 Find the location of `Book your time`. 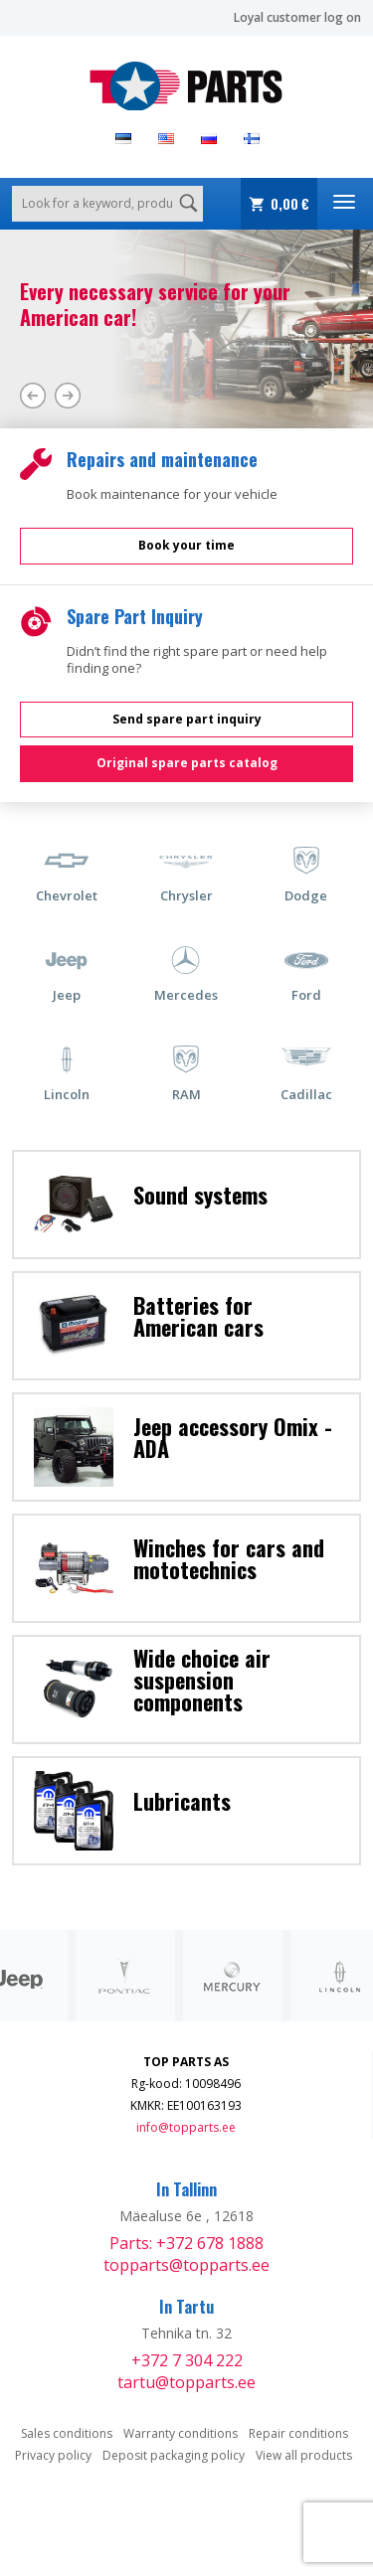

Book your time is located at coordinates (186, 545).